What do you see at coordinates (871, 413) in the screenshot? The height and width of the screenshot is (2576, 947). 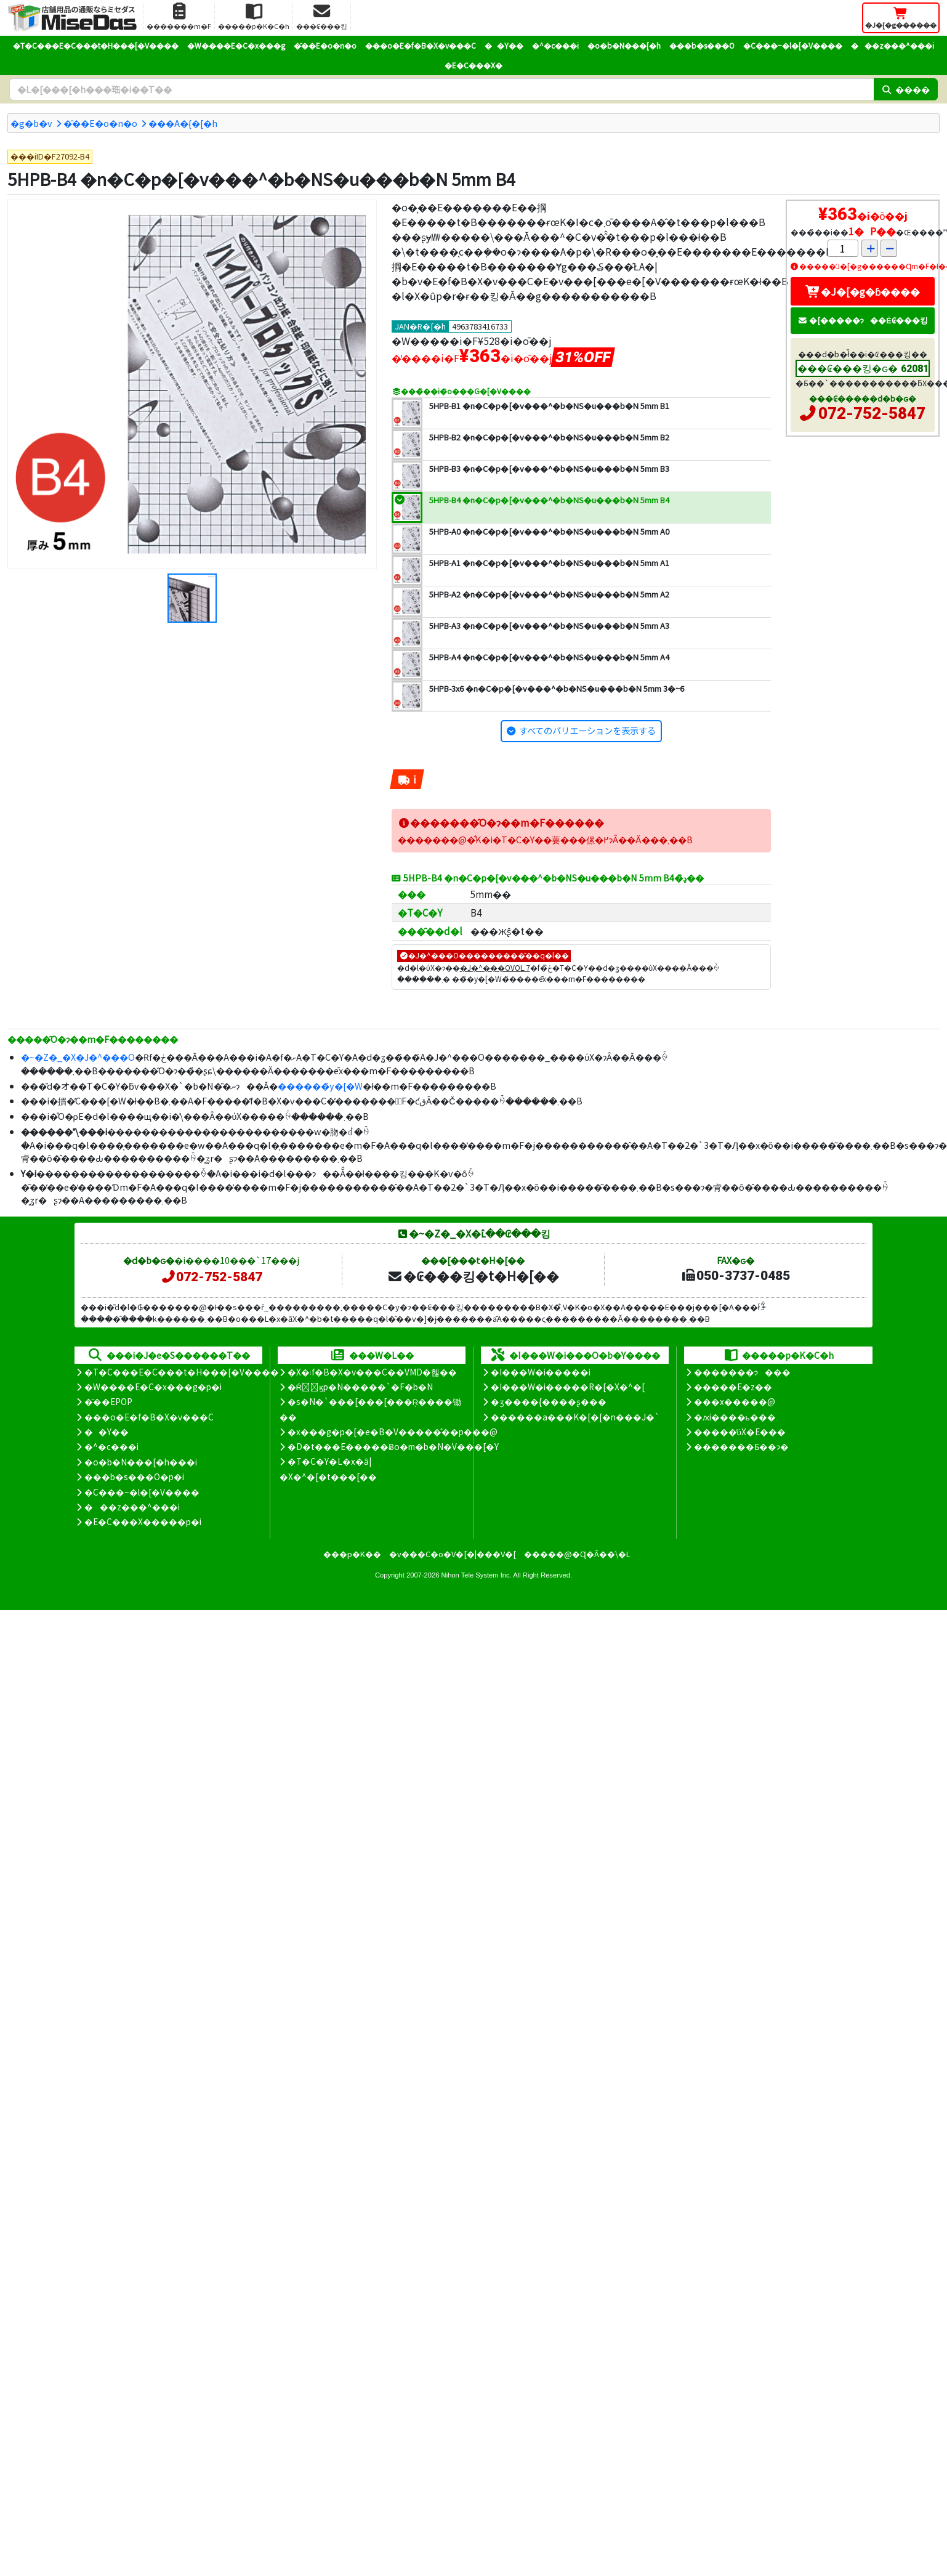 I see `072-752-5847` at bounding box center [871, 413].